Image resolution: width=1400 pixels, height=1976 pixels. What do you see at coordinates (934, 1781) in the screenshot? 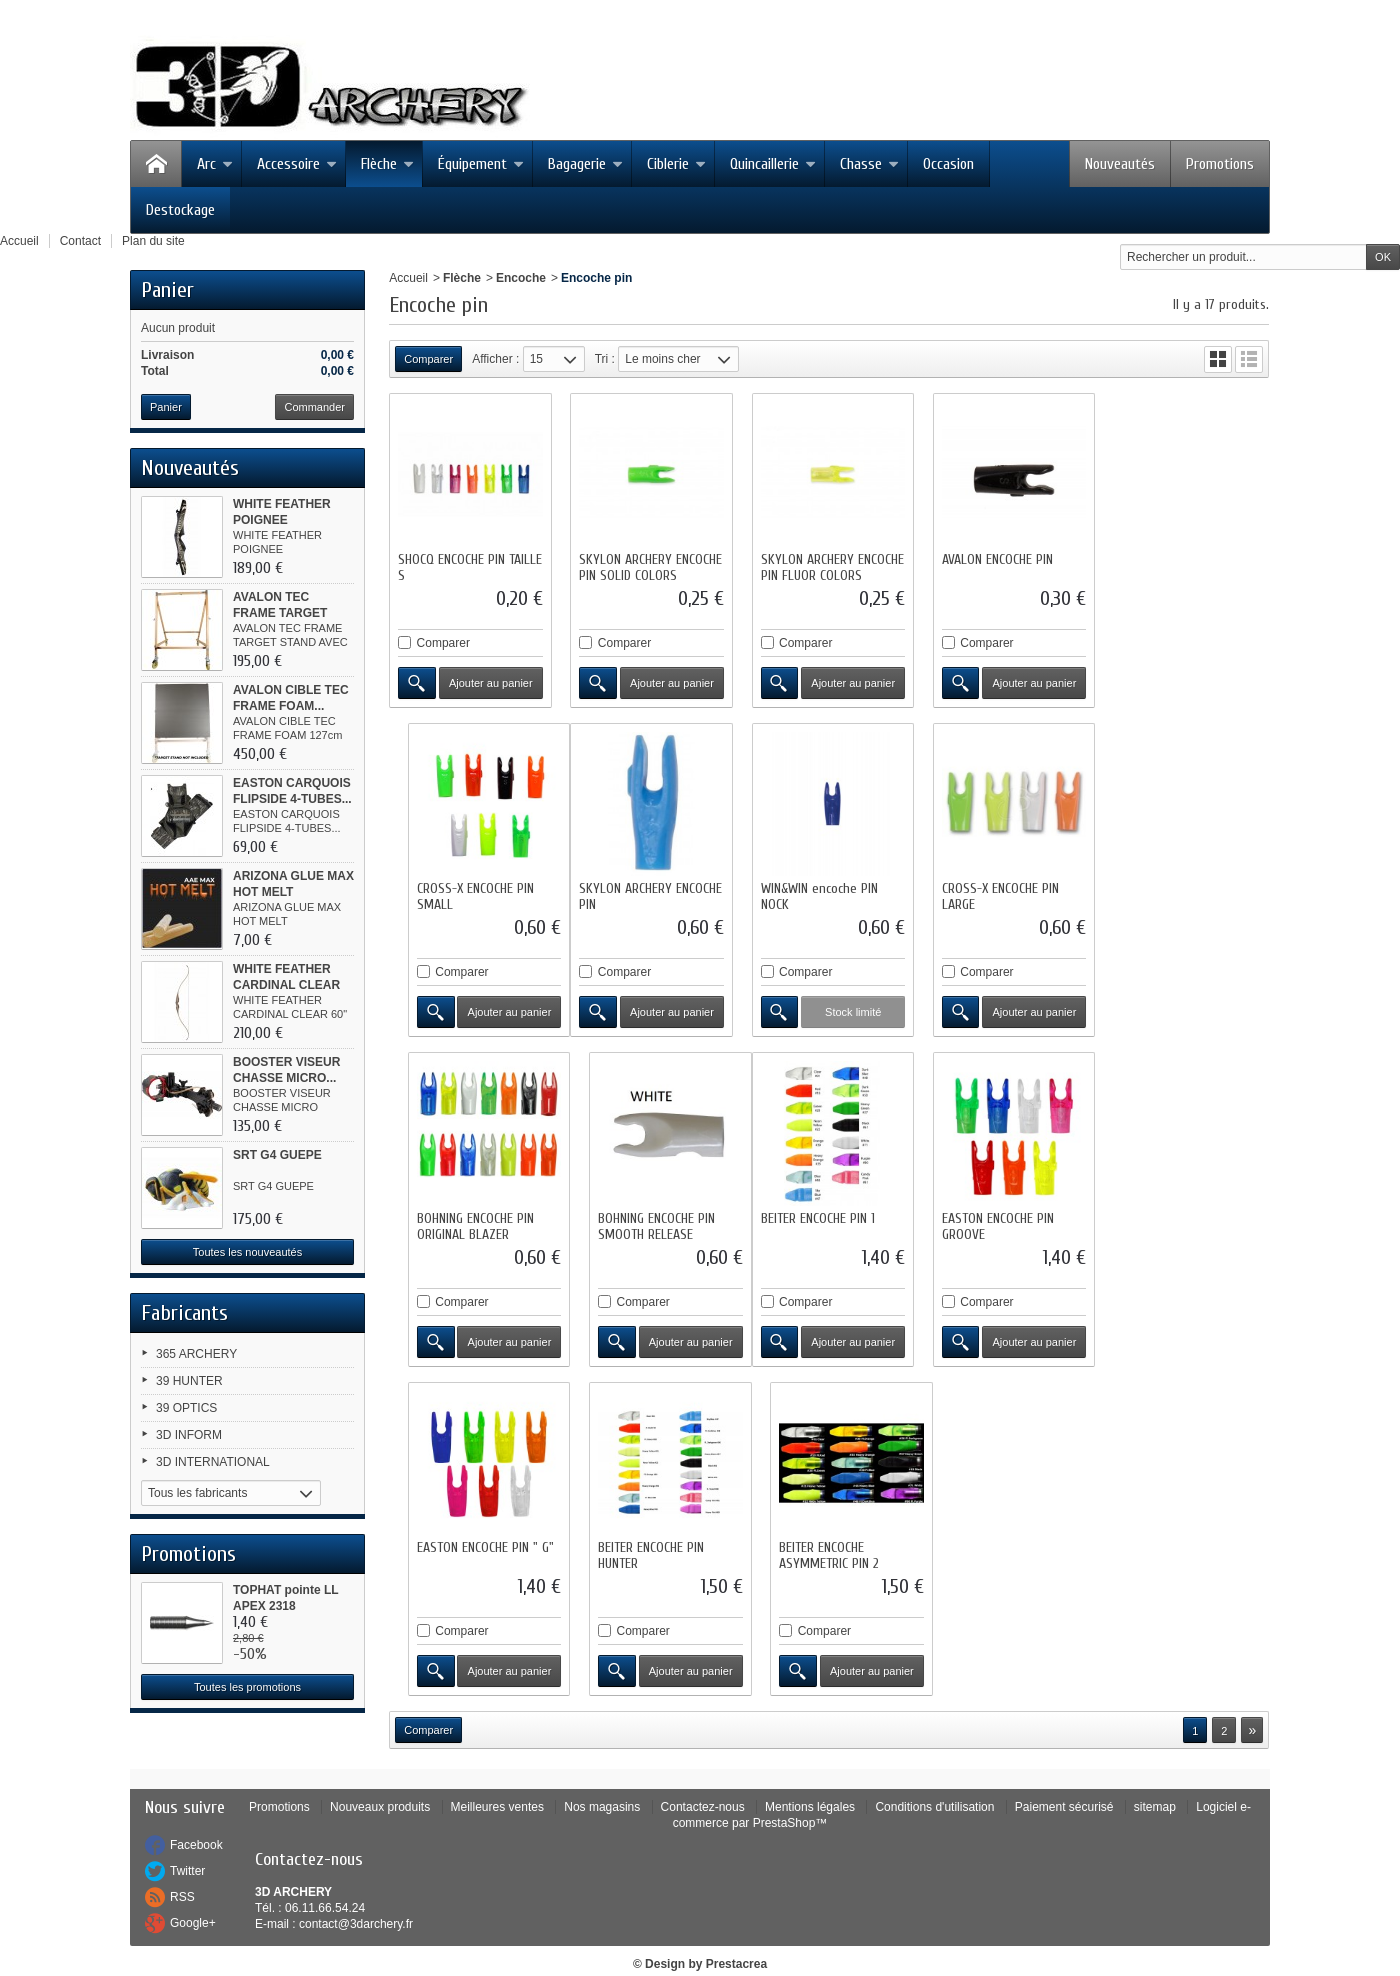
I see `Conditions d'utilisation` at bounding box center [934, 1781].